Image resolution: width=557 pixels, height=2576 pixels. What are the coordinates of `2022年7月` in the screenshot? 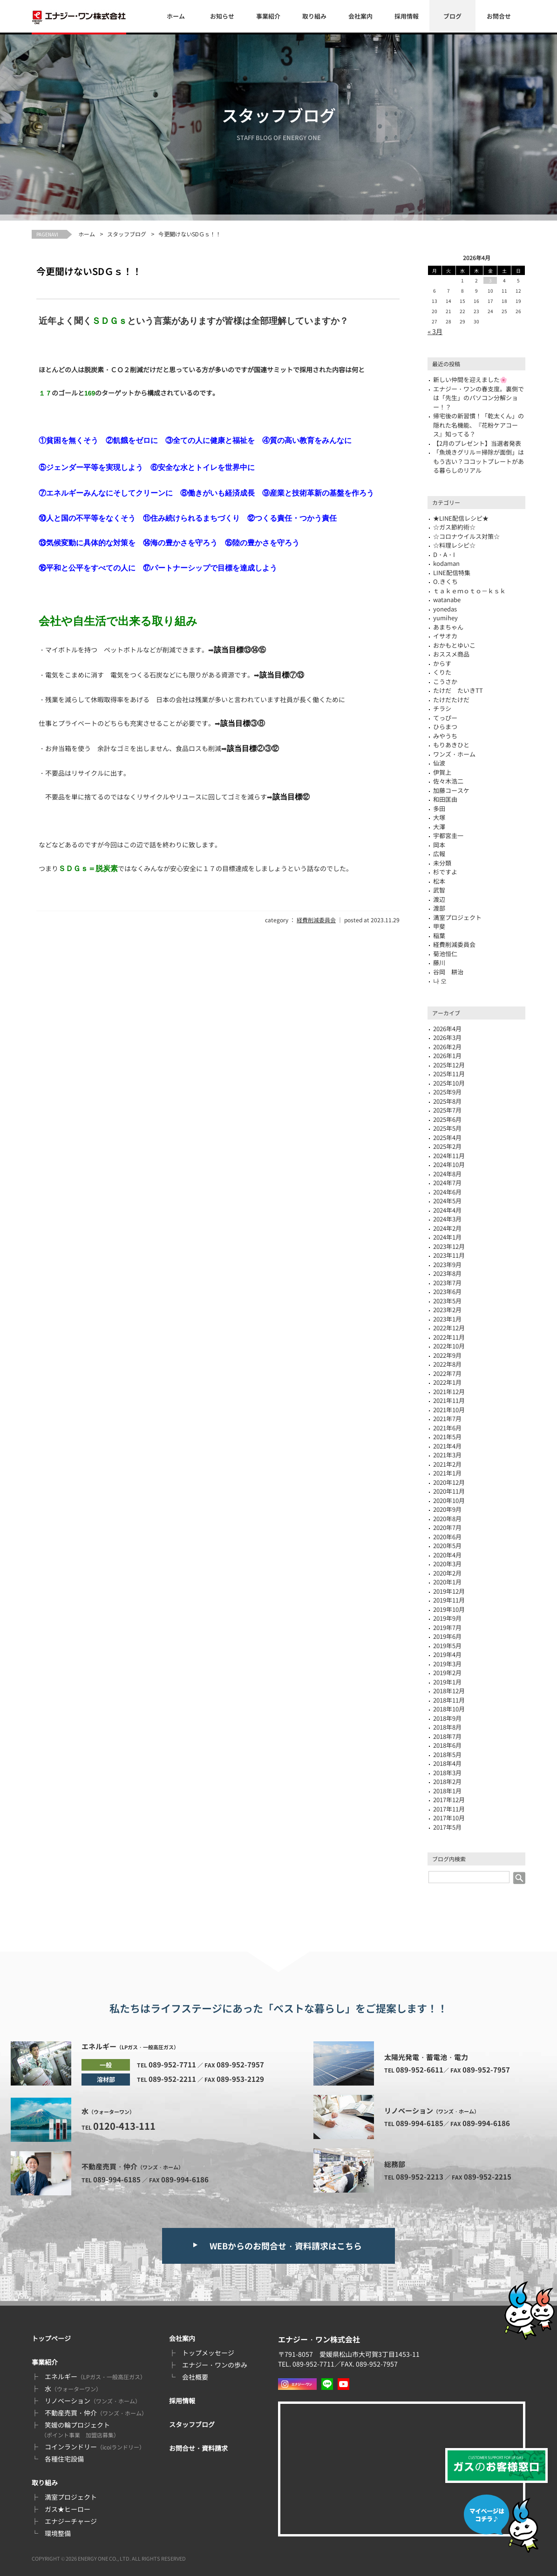 It's located at (447, 1373).